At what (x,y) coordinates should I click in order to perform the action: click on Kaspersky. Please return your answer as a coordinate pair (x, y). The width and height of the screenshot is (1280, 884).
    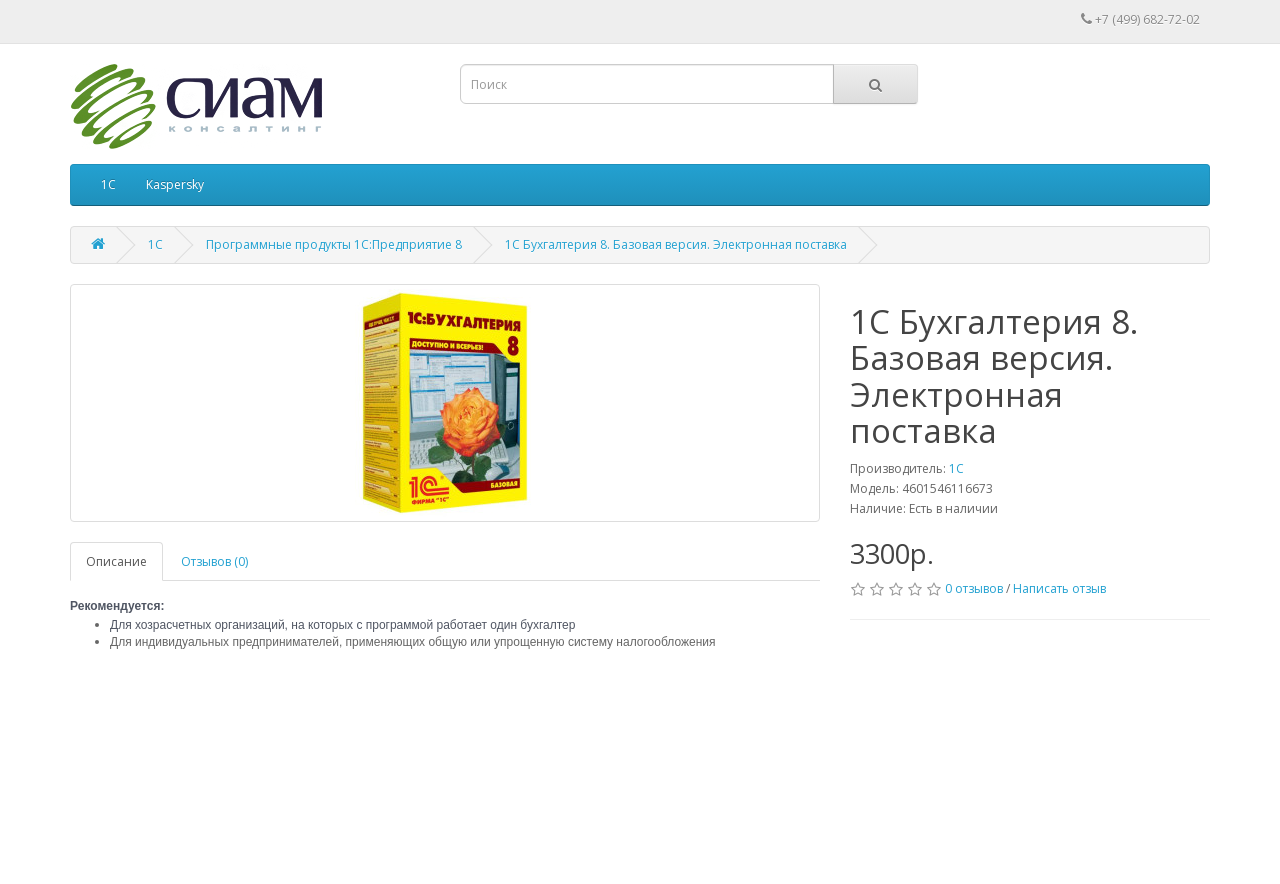
    Looking at the image, I should click on (175, 184).